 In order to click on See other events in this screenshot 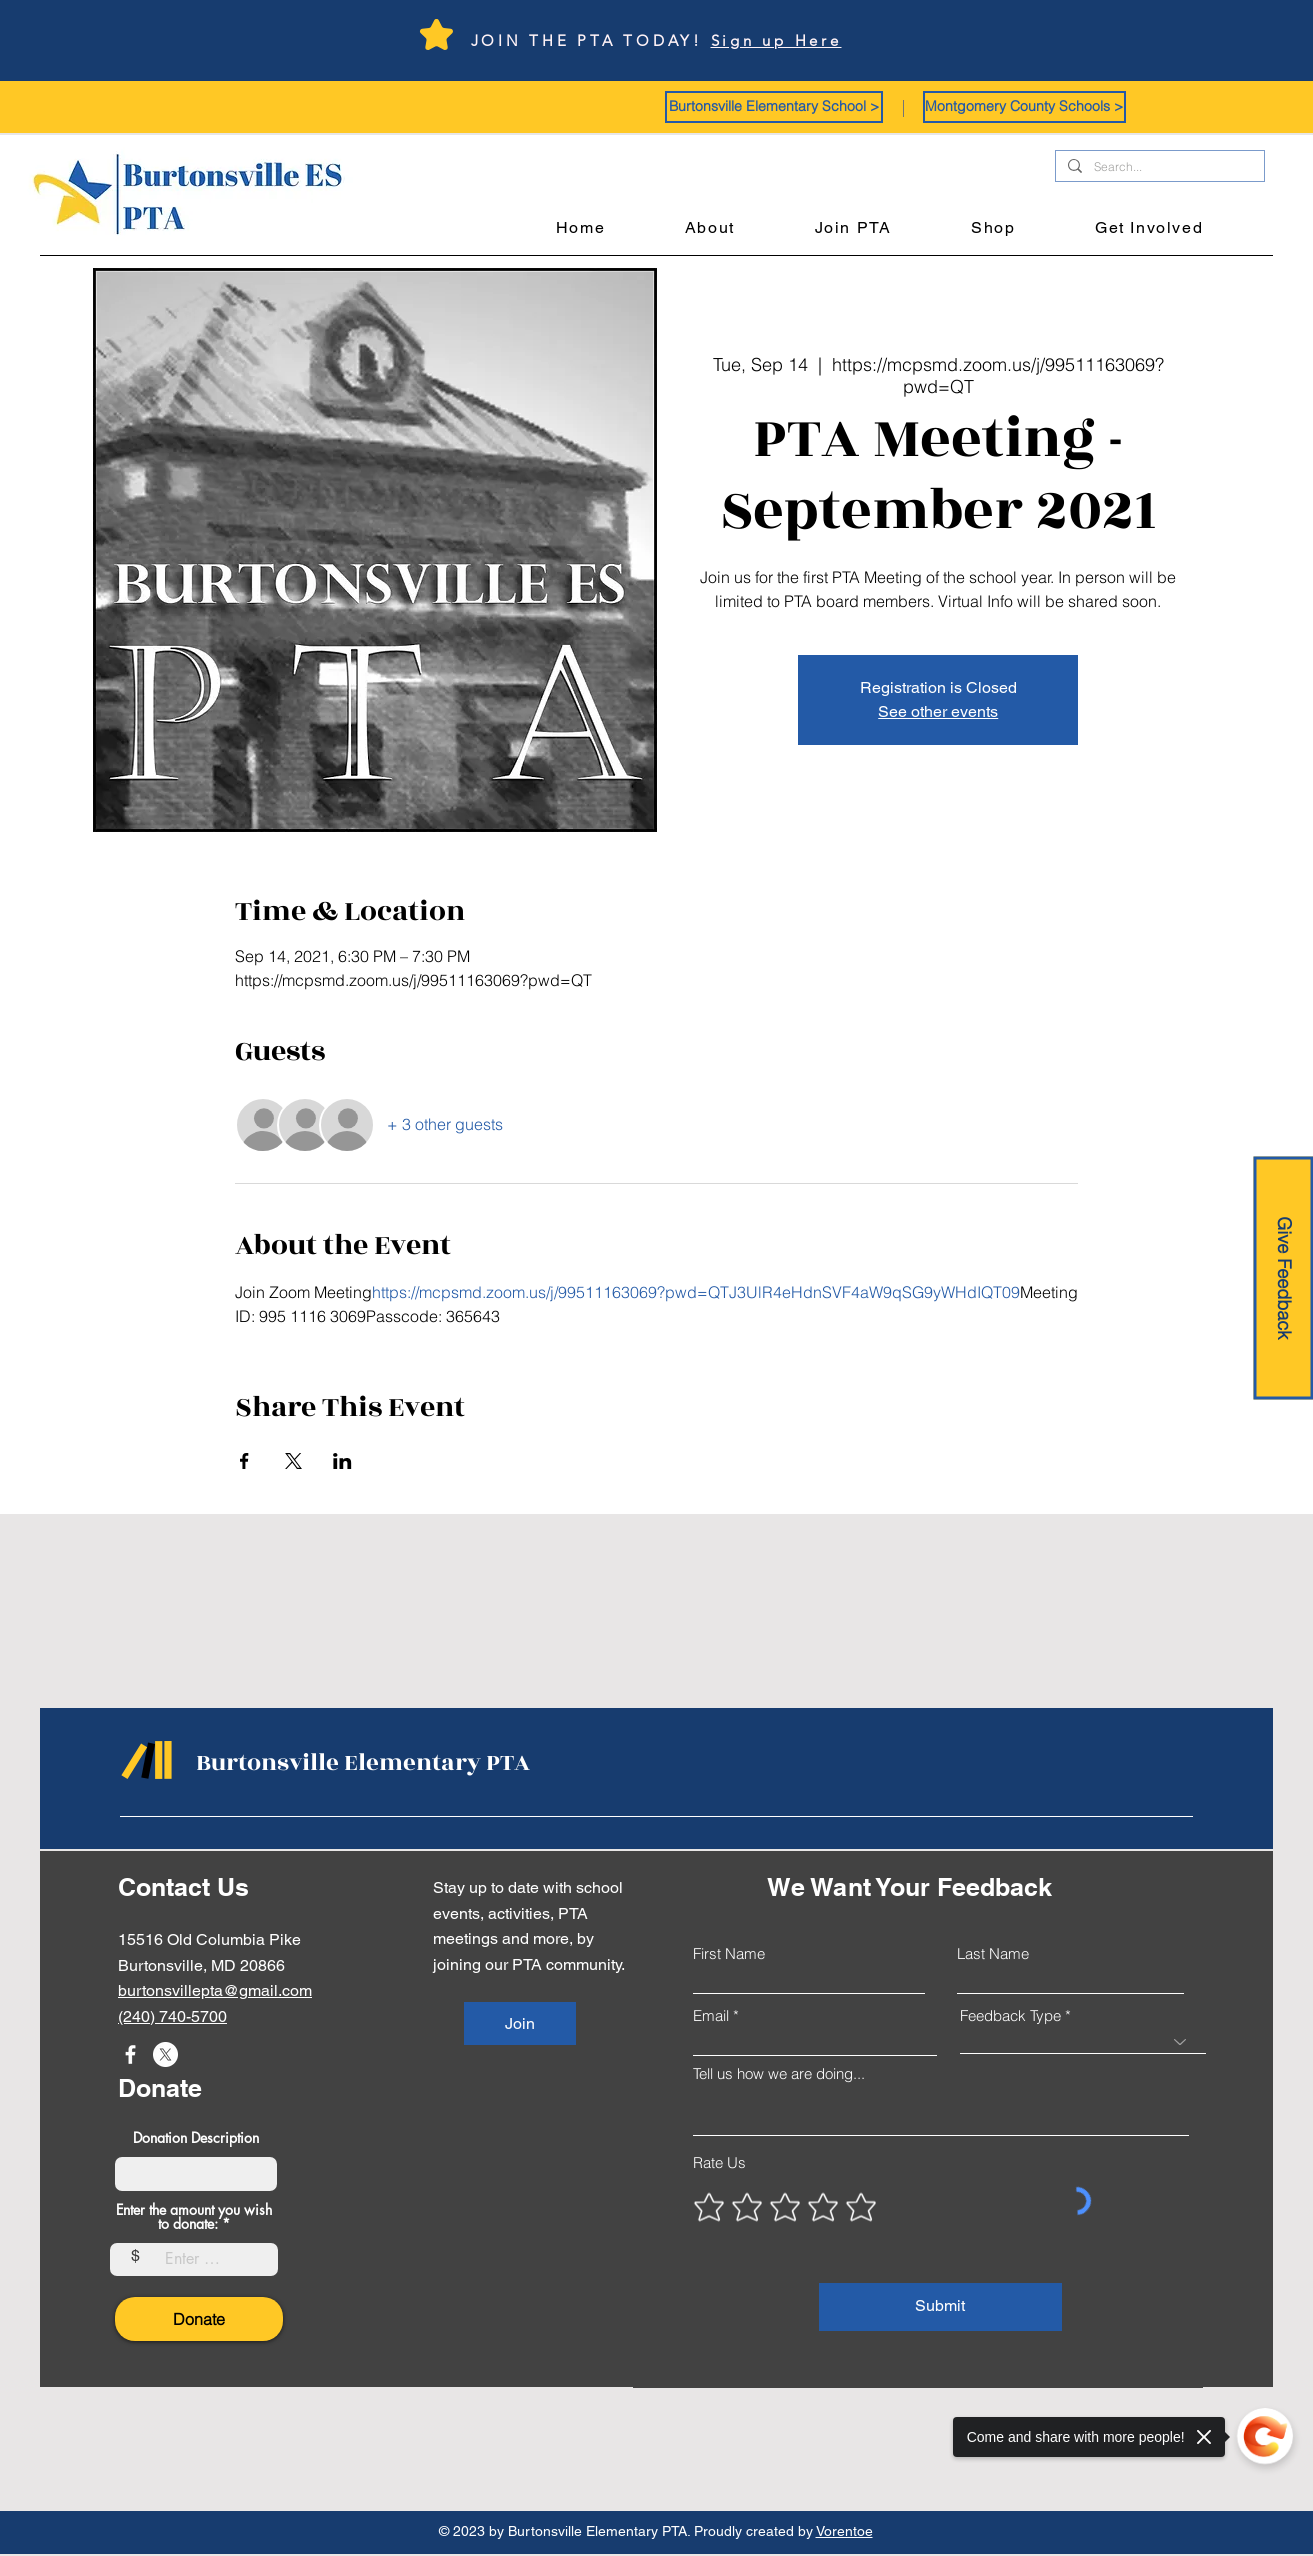, I will do `click(938, 711)`.